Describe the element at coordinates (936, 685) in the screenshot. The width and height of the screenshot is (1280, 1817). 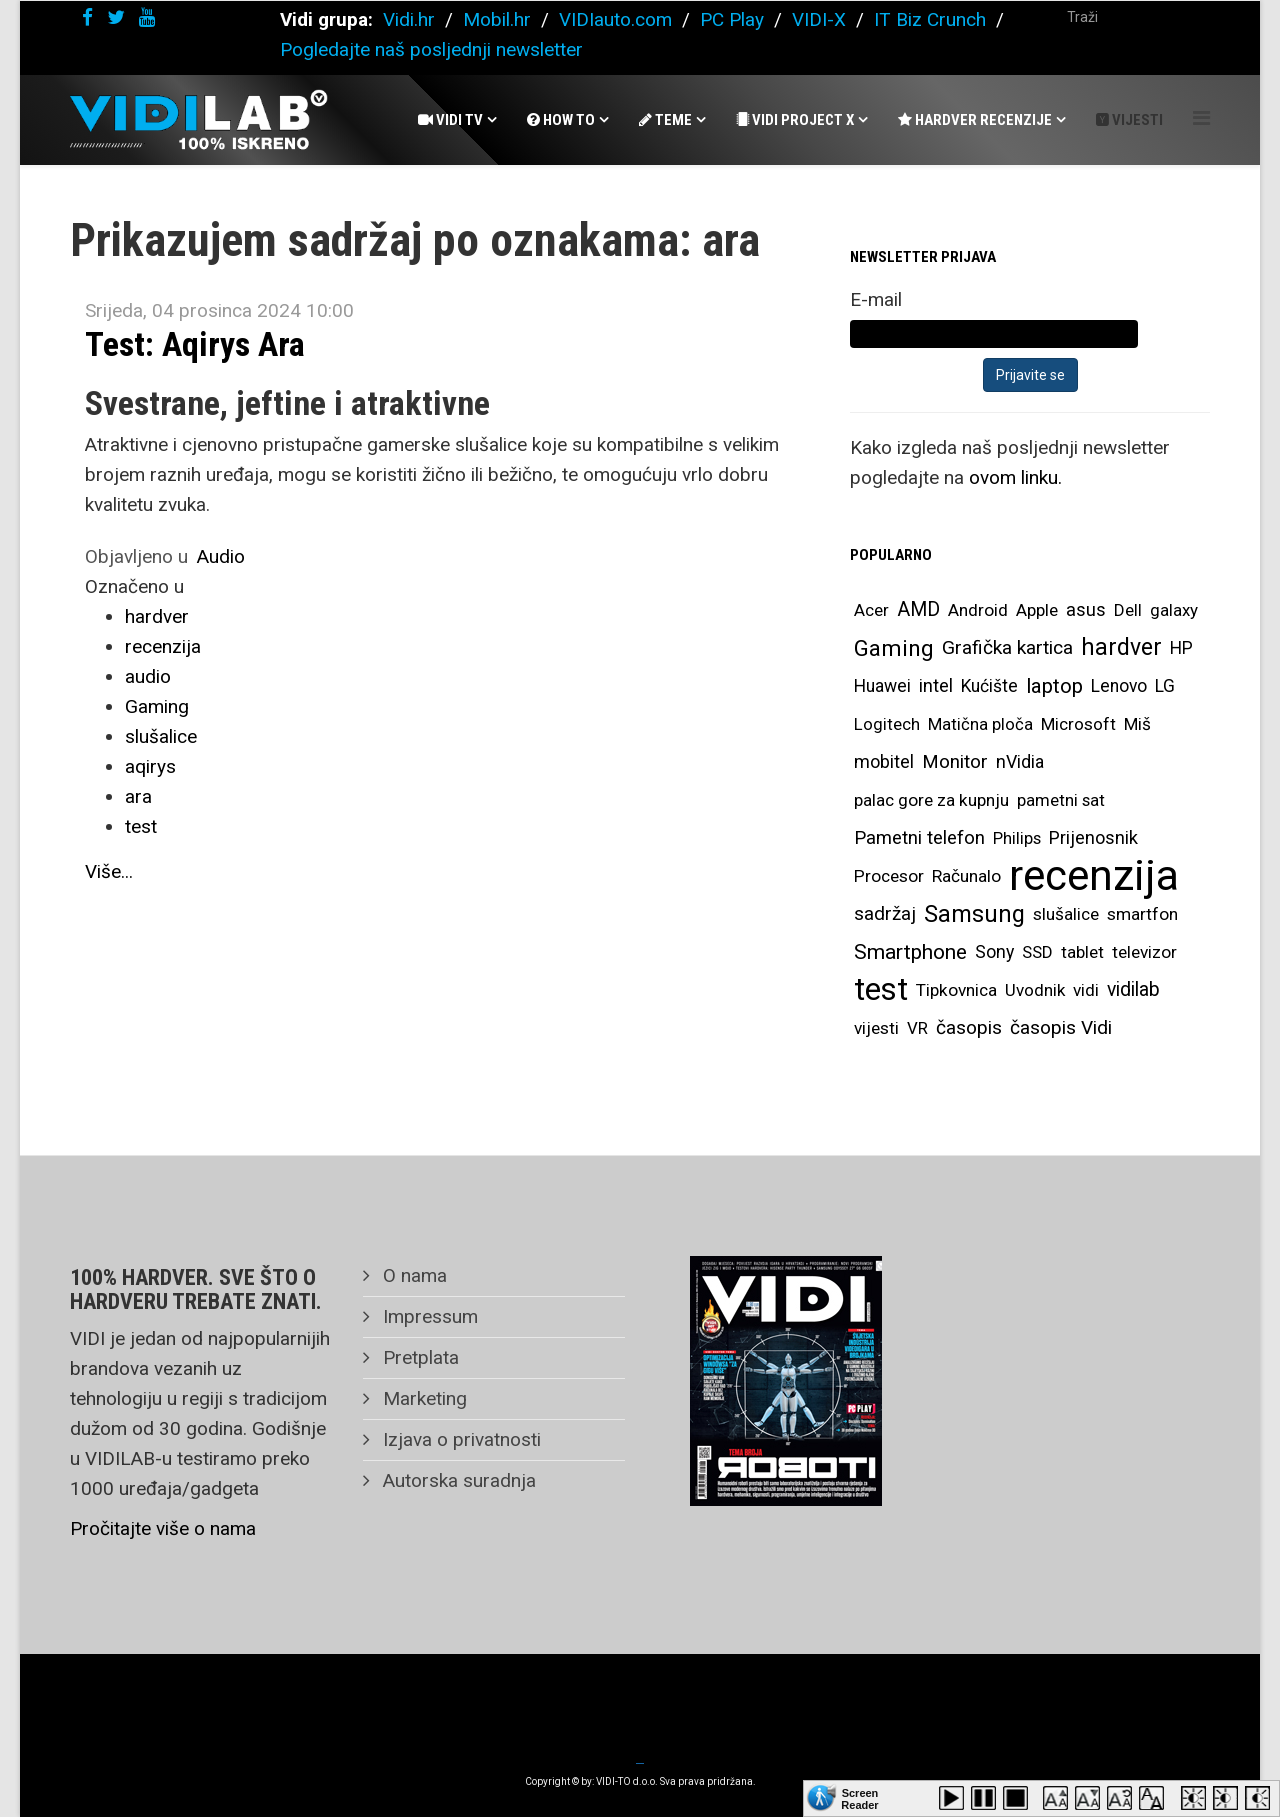
I see `intel` at that location.